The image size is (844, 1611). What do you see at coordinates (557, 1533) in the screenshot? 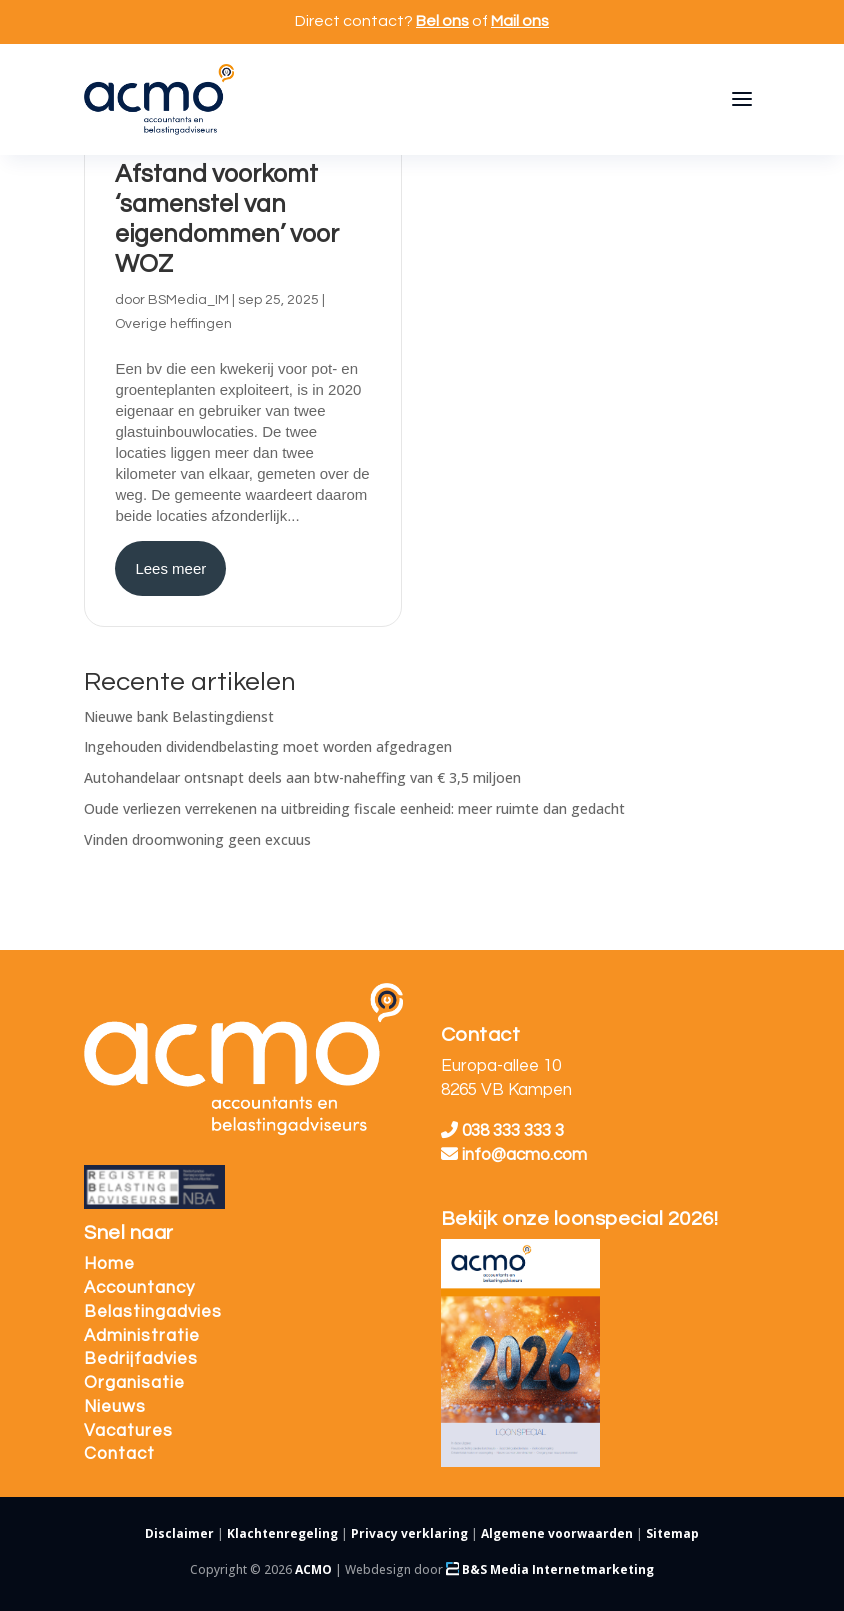
I see `Algemene voorwaarden` at bounding box center [557, 1533].